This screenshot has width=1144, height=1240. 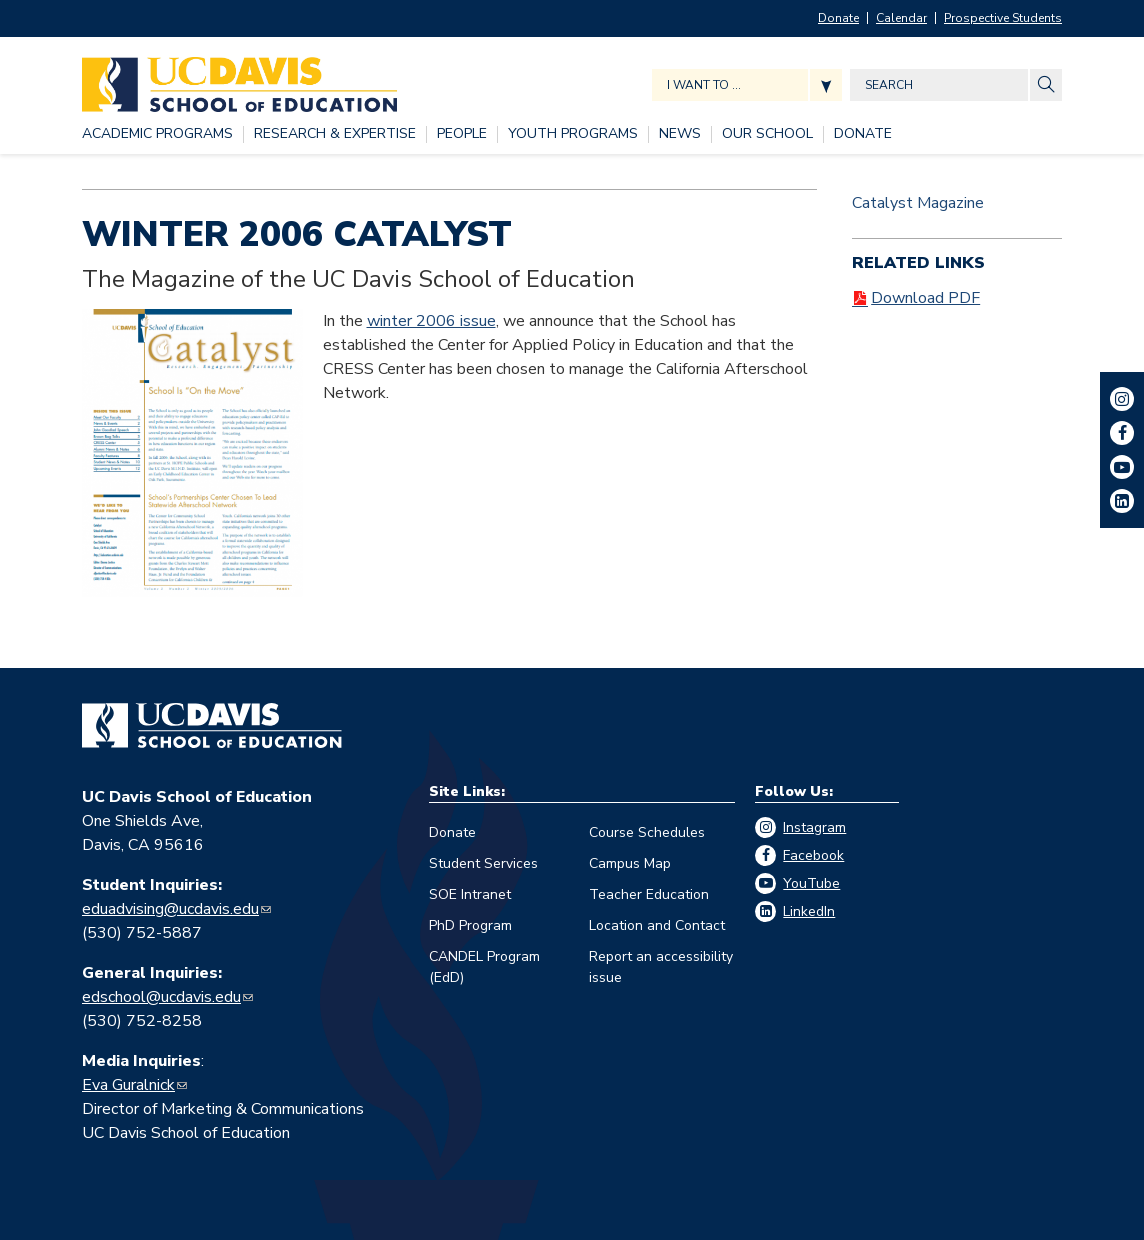 What do you see at coordinates (809, 911) in the screenshot?
I see `LinkedIn` at bounding box center [809, 911].